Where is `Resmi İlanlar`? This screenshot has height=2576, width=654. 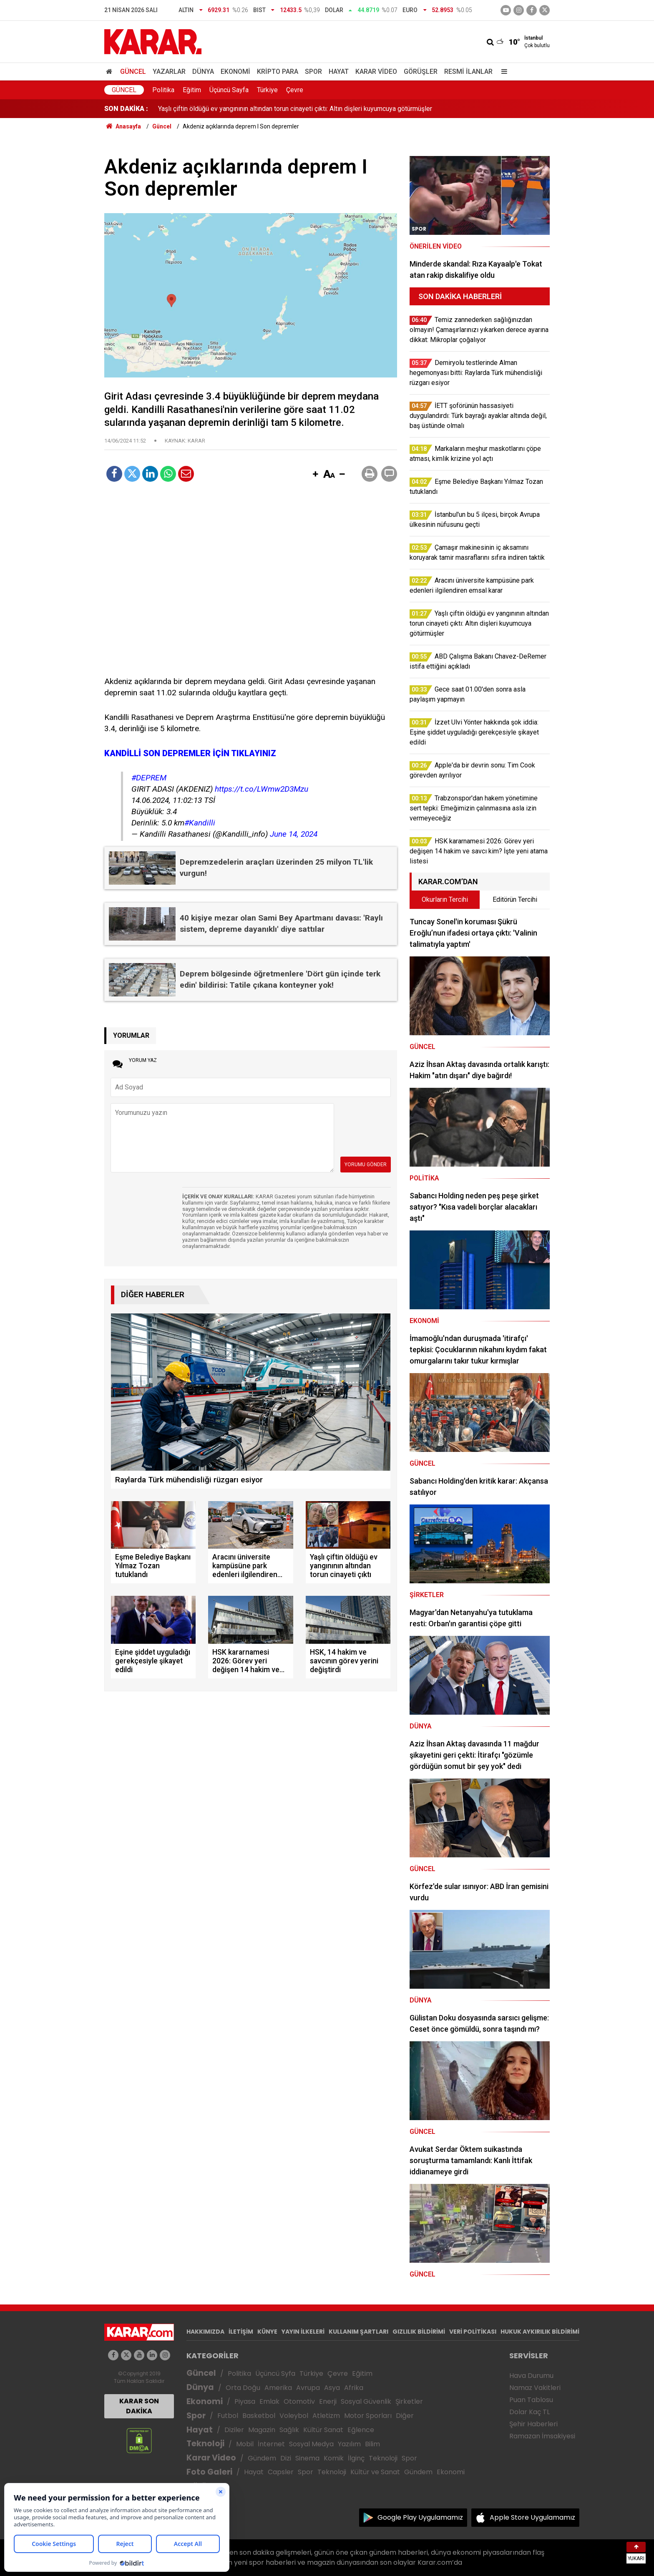 Resmi İlanlar is located at coordinates (468, 71).